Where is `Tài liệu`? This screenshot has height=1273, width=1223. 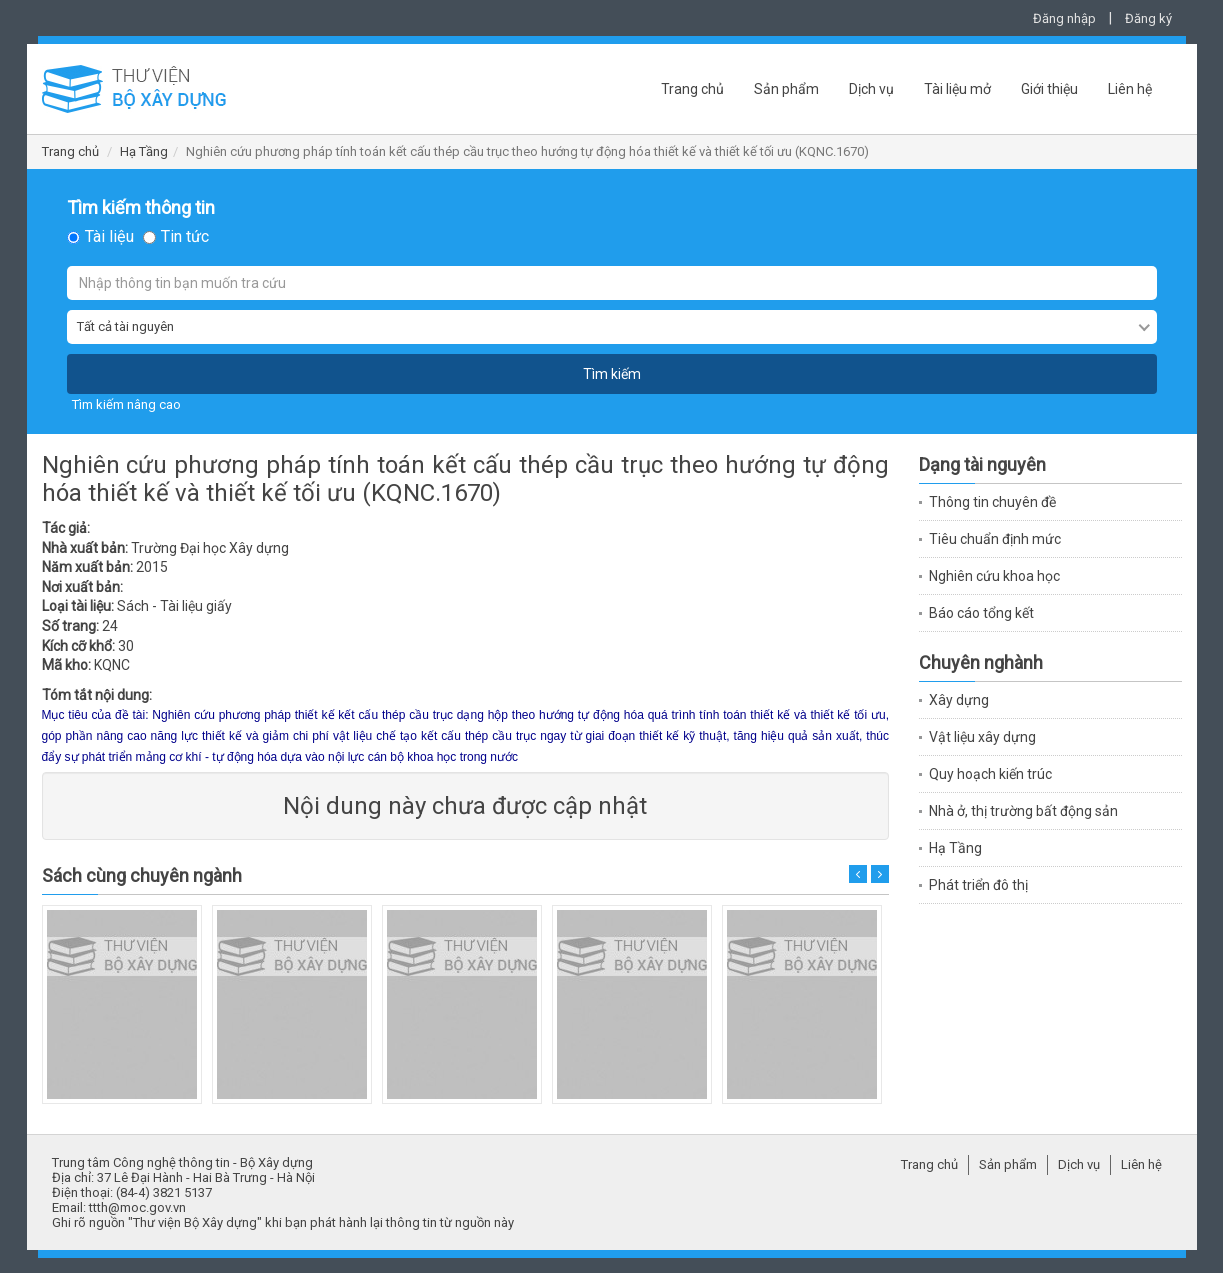
Tài liệu is located at coordinates (109, 237).